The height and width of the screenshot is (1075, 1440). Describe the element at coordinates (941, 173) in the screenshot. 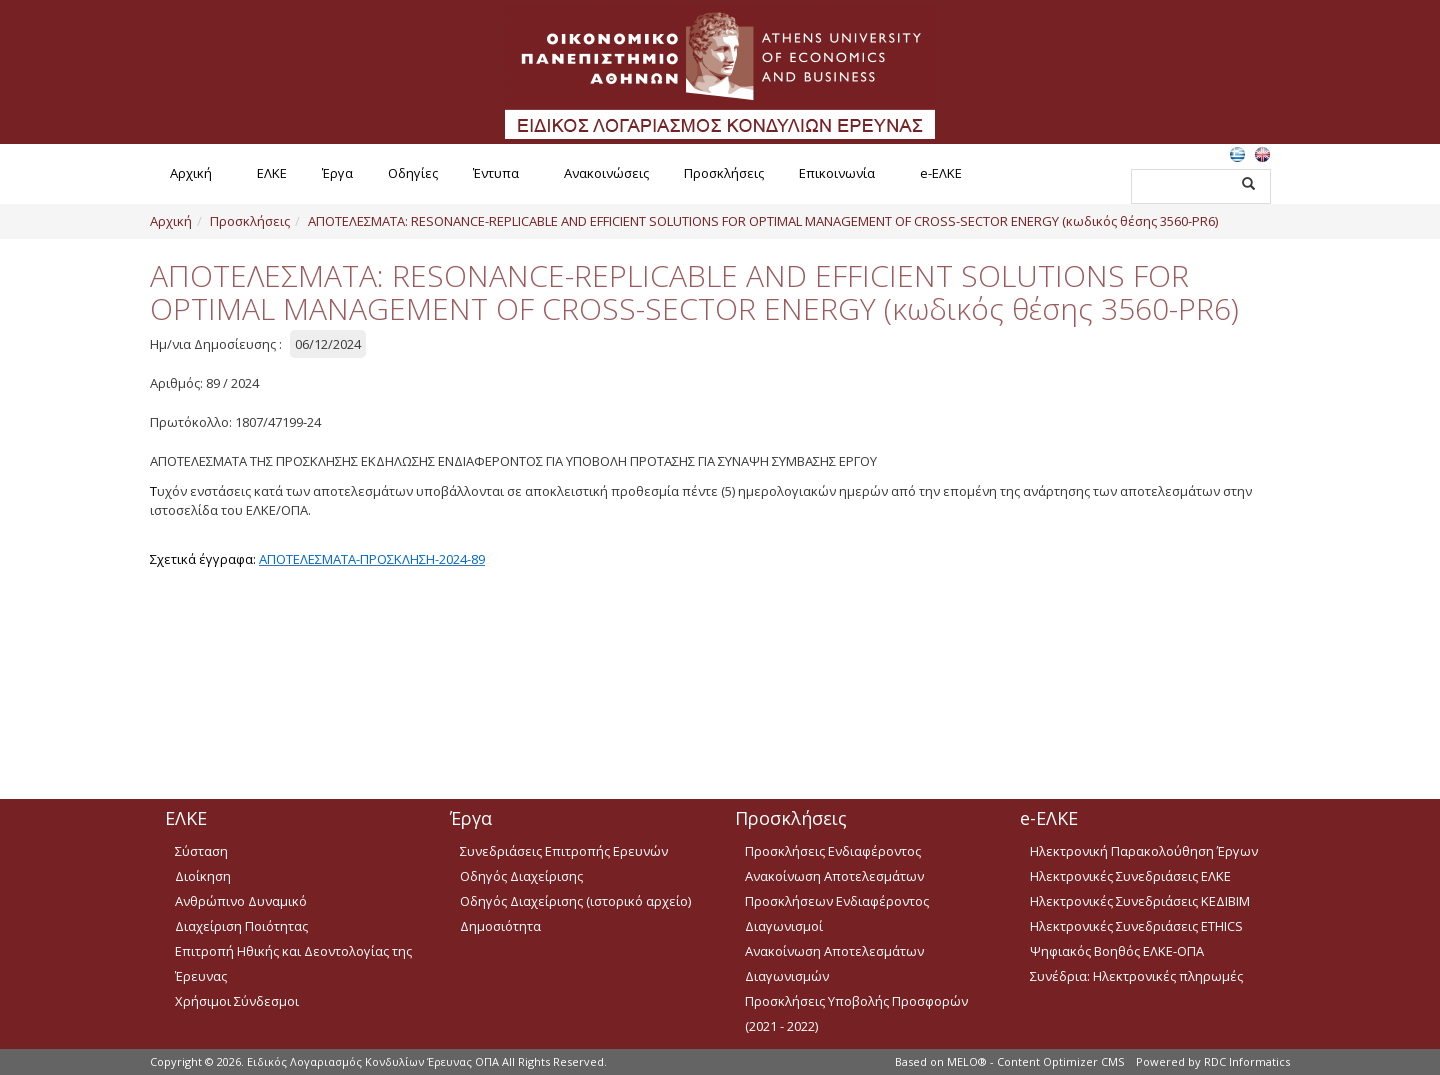

I see `e-ΕΛΚΕ` at that location.